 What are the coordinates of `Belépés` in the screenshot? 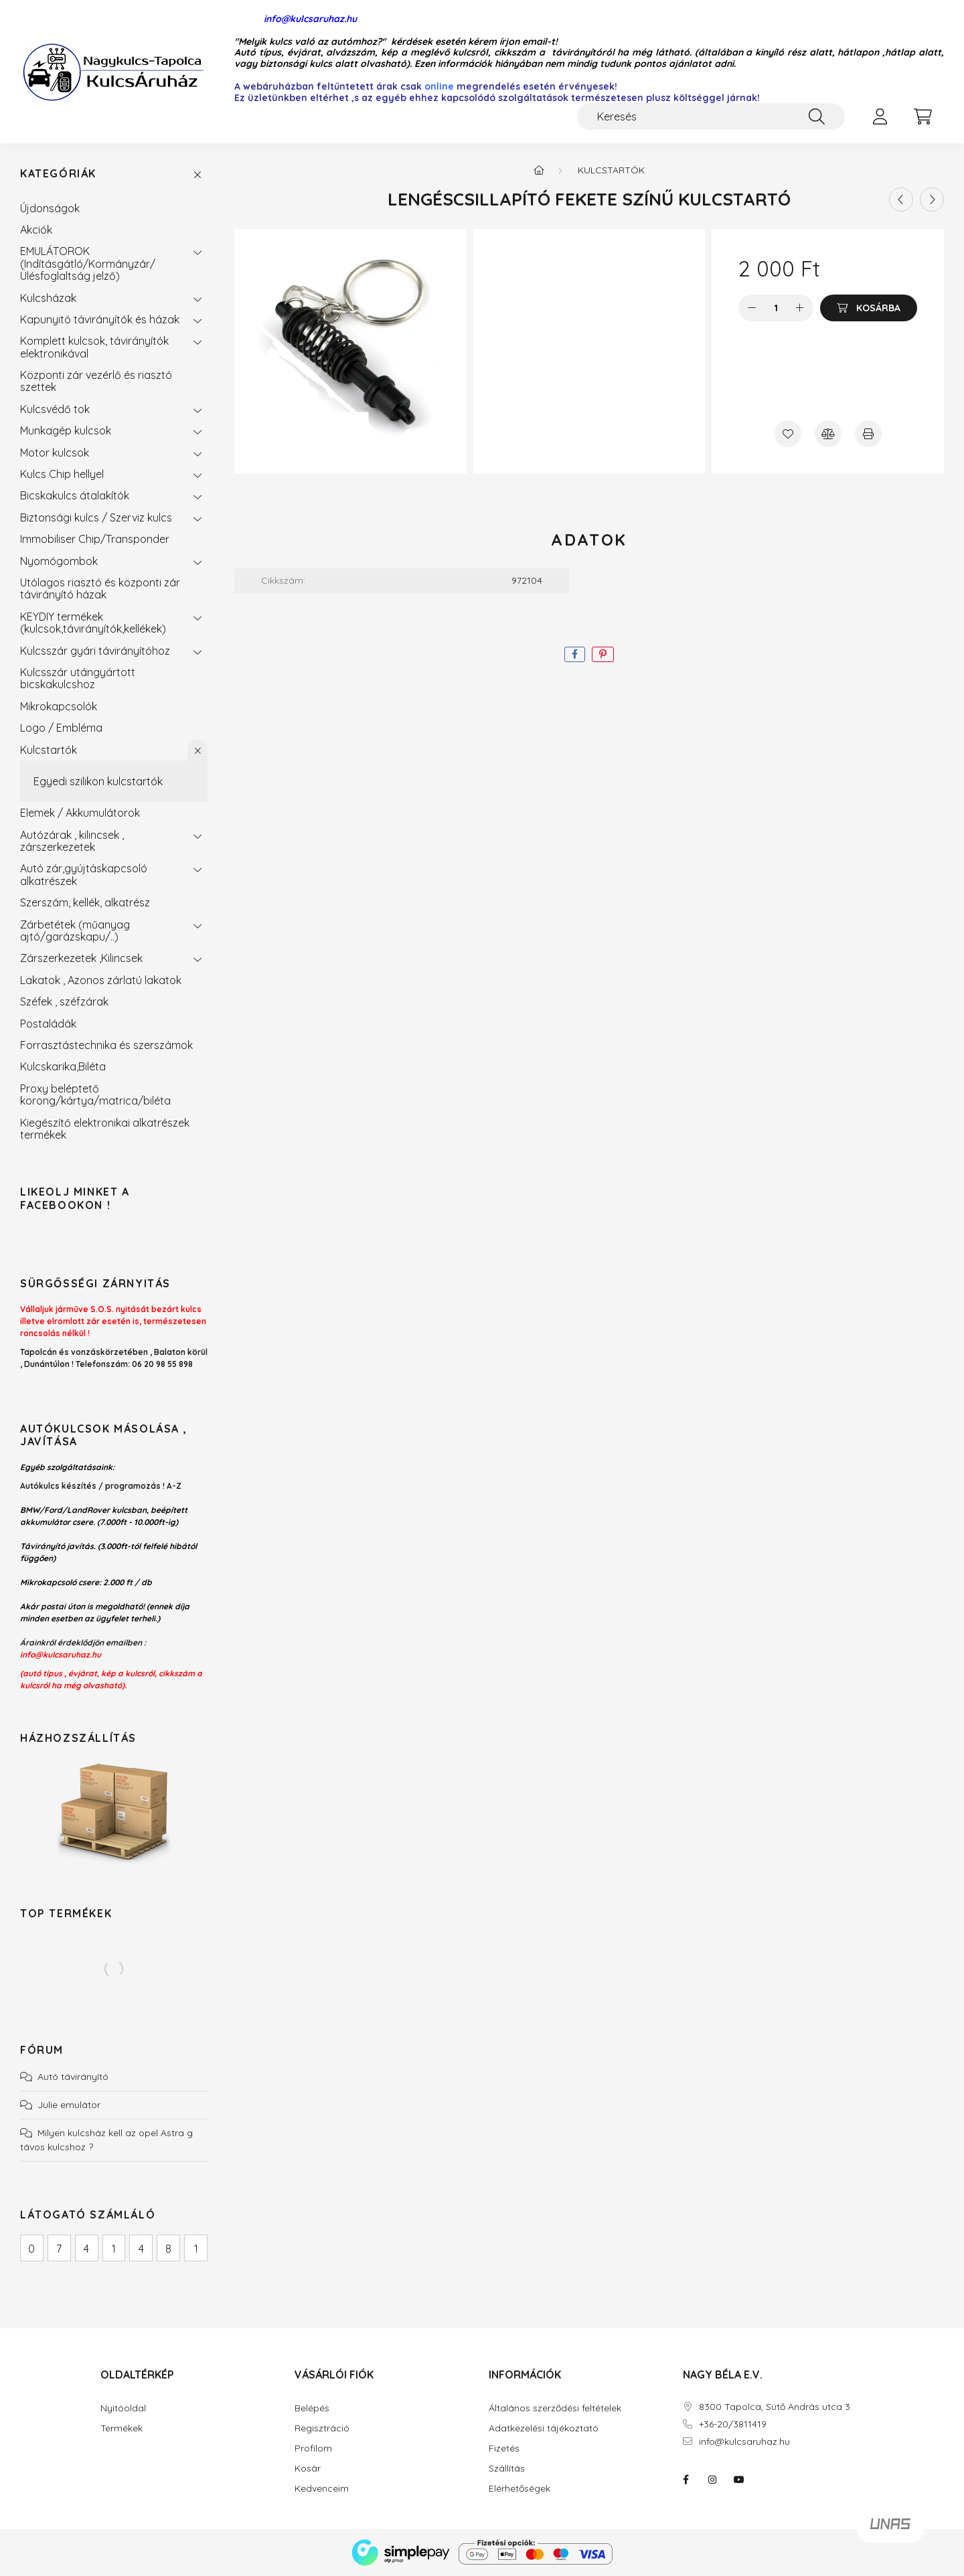 It's located at (312, 2408).